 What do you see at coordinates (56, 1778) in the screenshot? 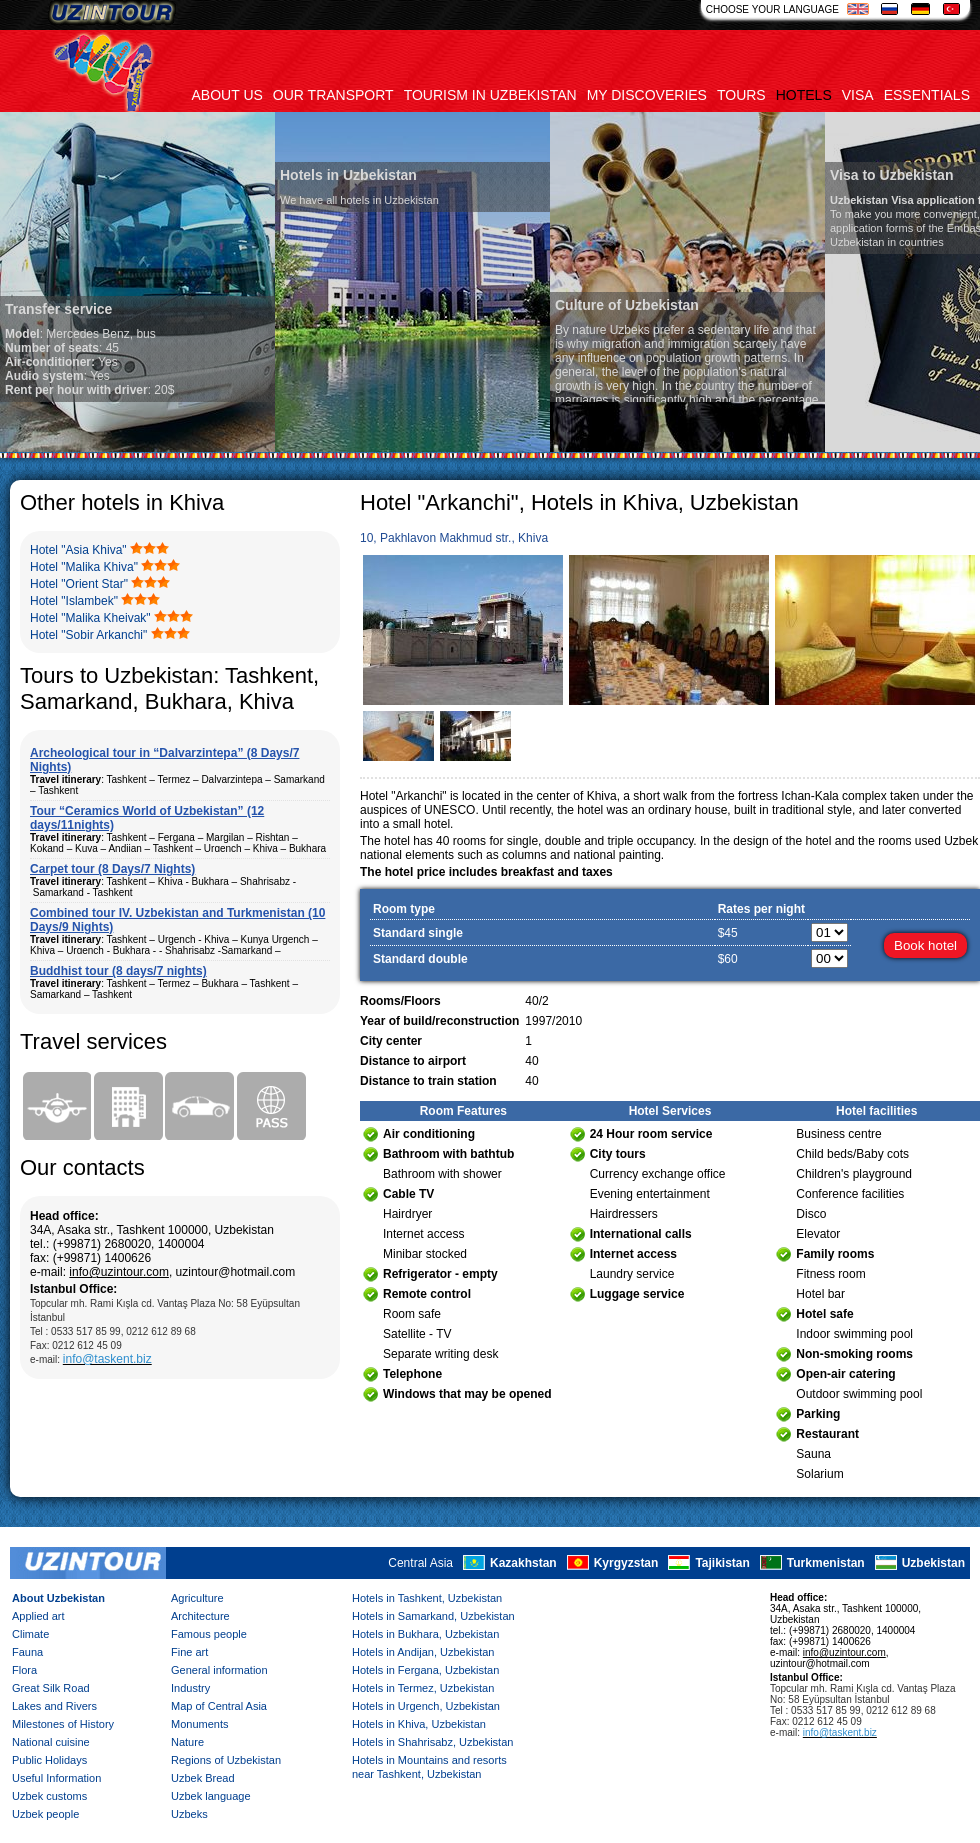
I see `Useful Information` at bounding box center [56, 1778].